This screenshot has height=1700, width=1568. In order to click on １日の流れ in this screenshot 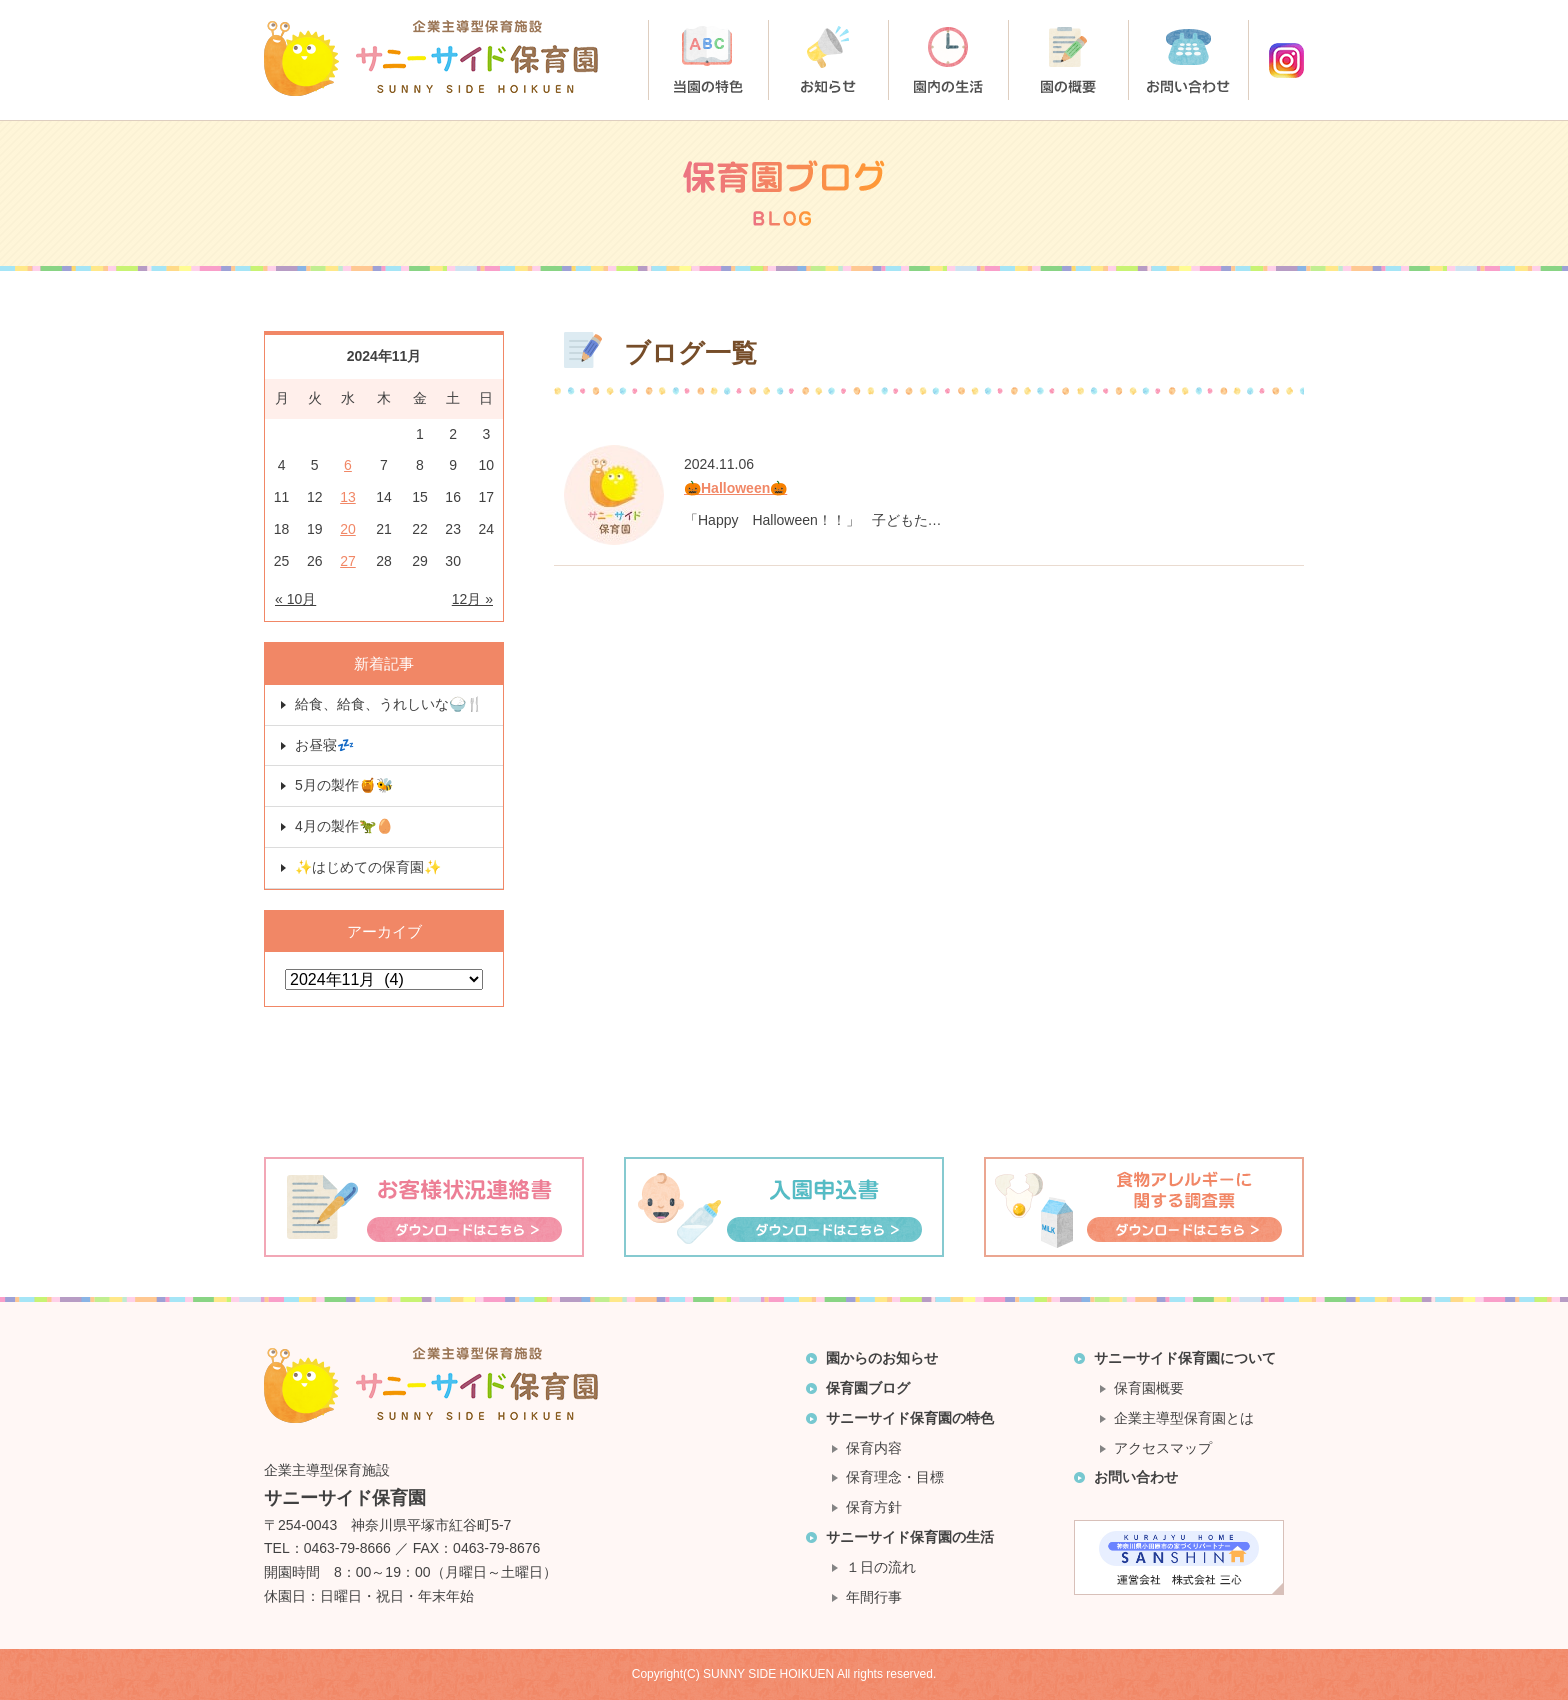, I will do `click(881, 1567)`.